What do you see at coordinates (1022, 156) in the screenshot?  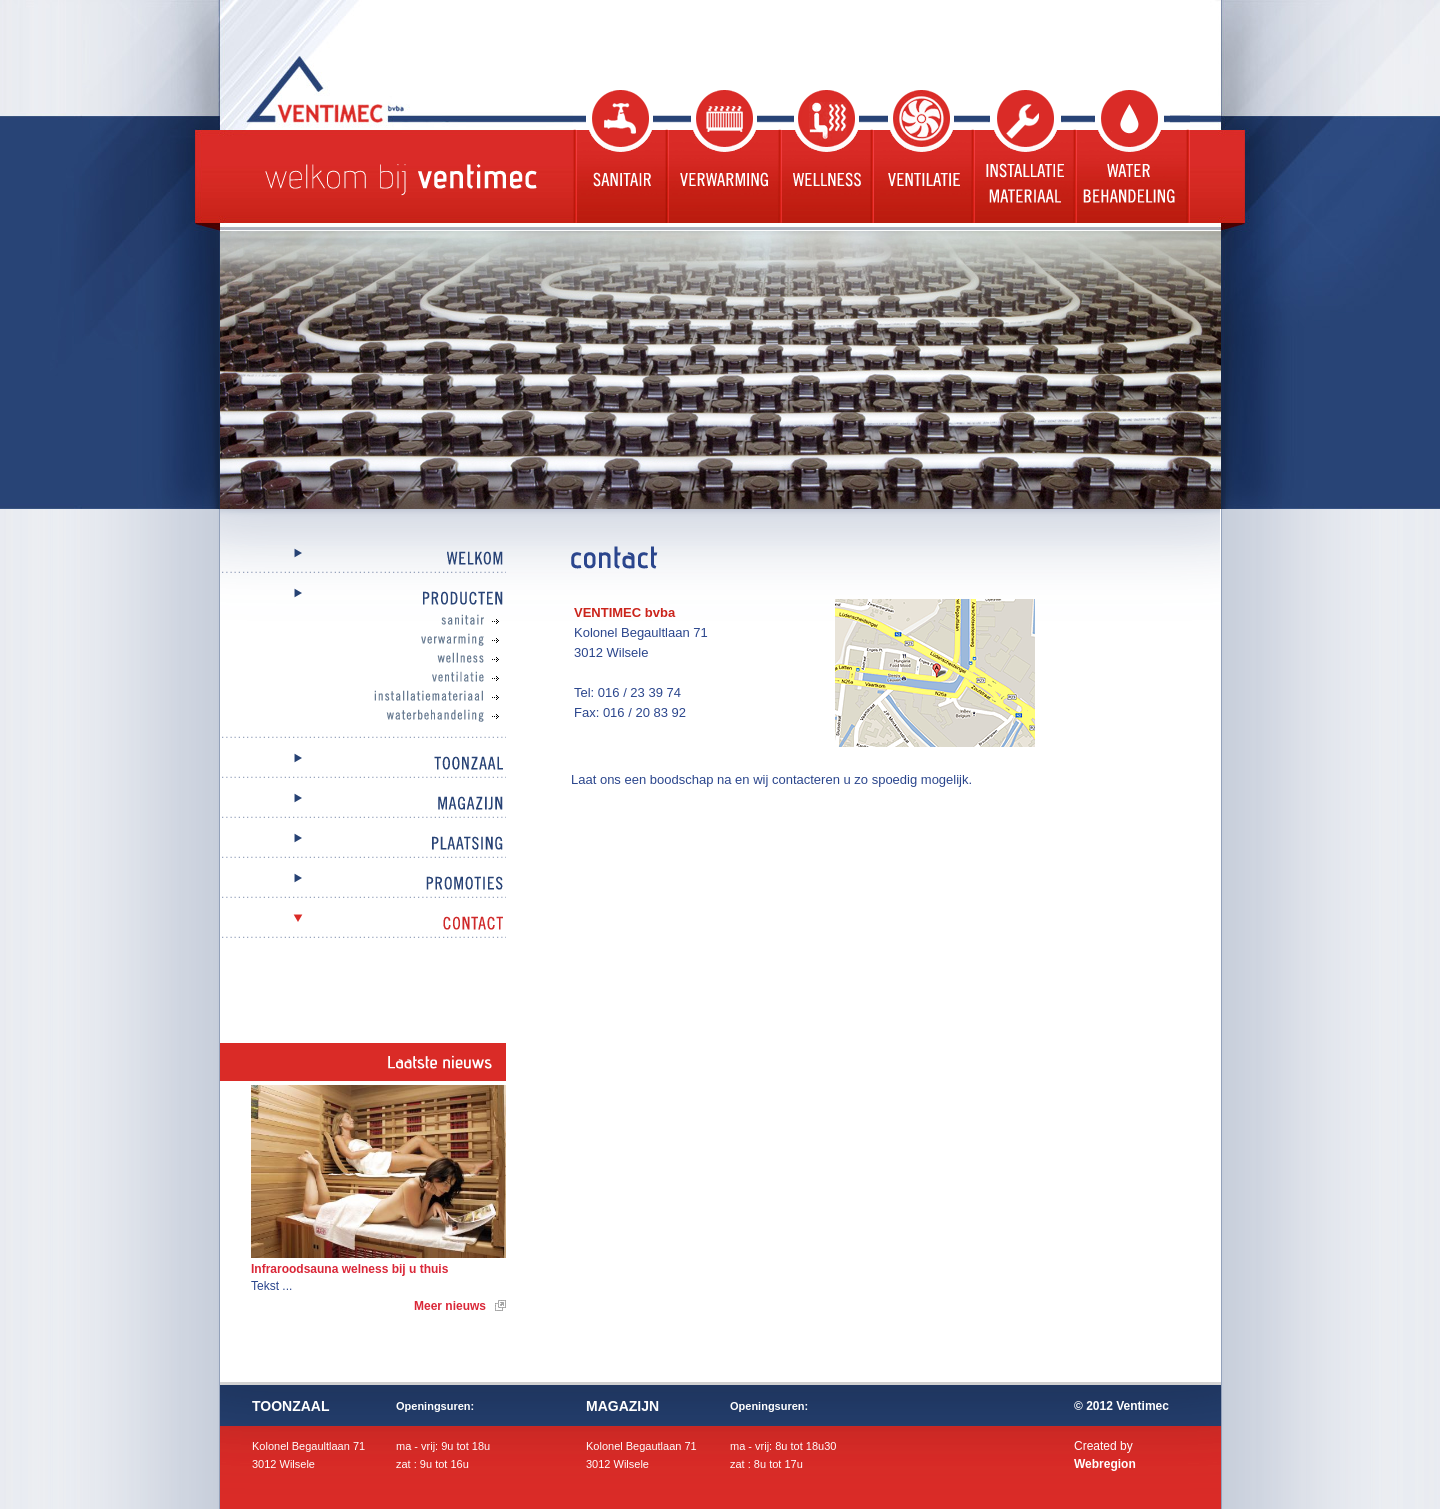 I see `Installatie materiaal` at bounding box center [1022, 156].